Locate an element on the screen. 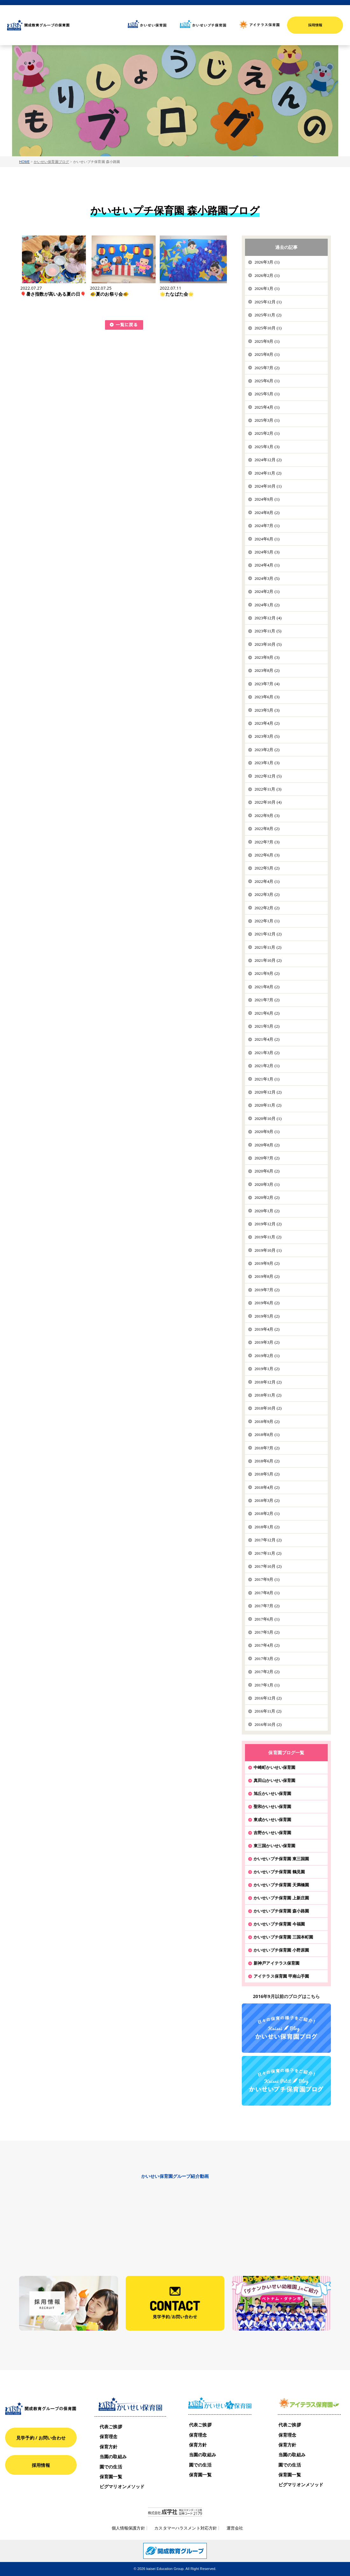 The width and height of the screenshot is (350, 2576). 2024年4月 (1) is located at coordinates (267, 565).